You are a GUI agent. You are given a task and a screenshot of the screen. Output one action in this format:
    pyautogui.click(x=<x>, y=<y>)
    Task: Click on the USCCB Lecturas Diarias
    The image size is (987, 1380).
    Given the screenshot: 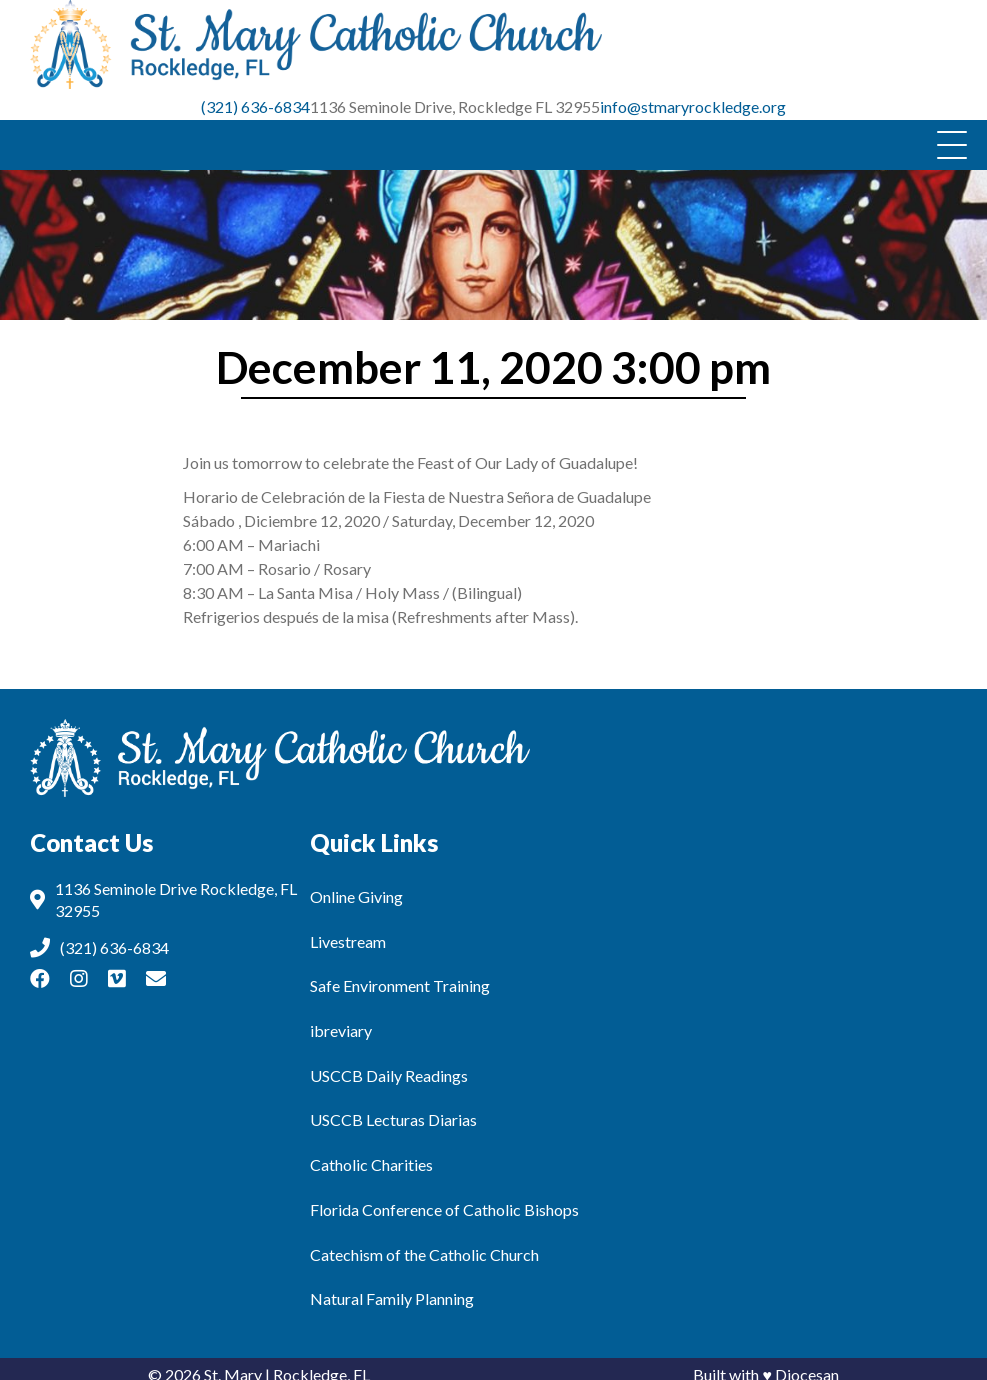 What is the action you would take?
    pyautogui.click(x=393, y=1108)
    